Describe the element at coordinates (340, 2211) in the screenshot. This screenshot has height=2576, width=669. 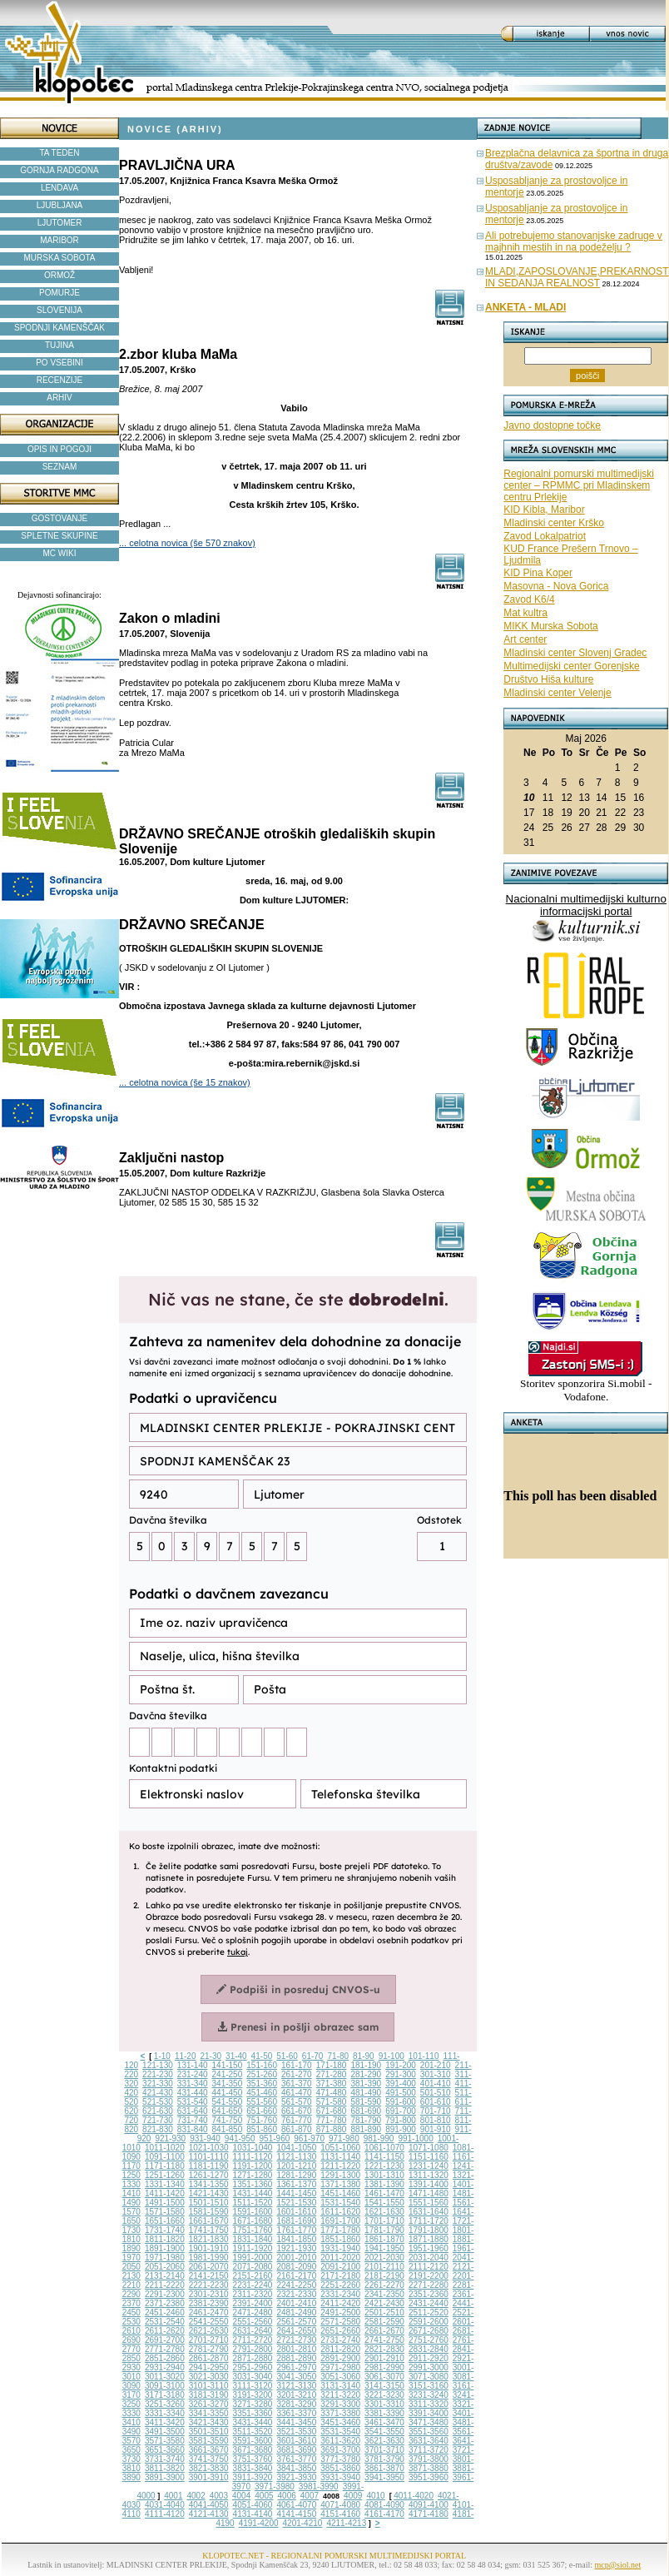
I see `1611-1620` at that location.